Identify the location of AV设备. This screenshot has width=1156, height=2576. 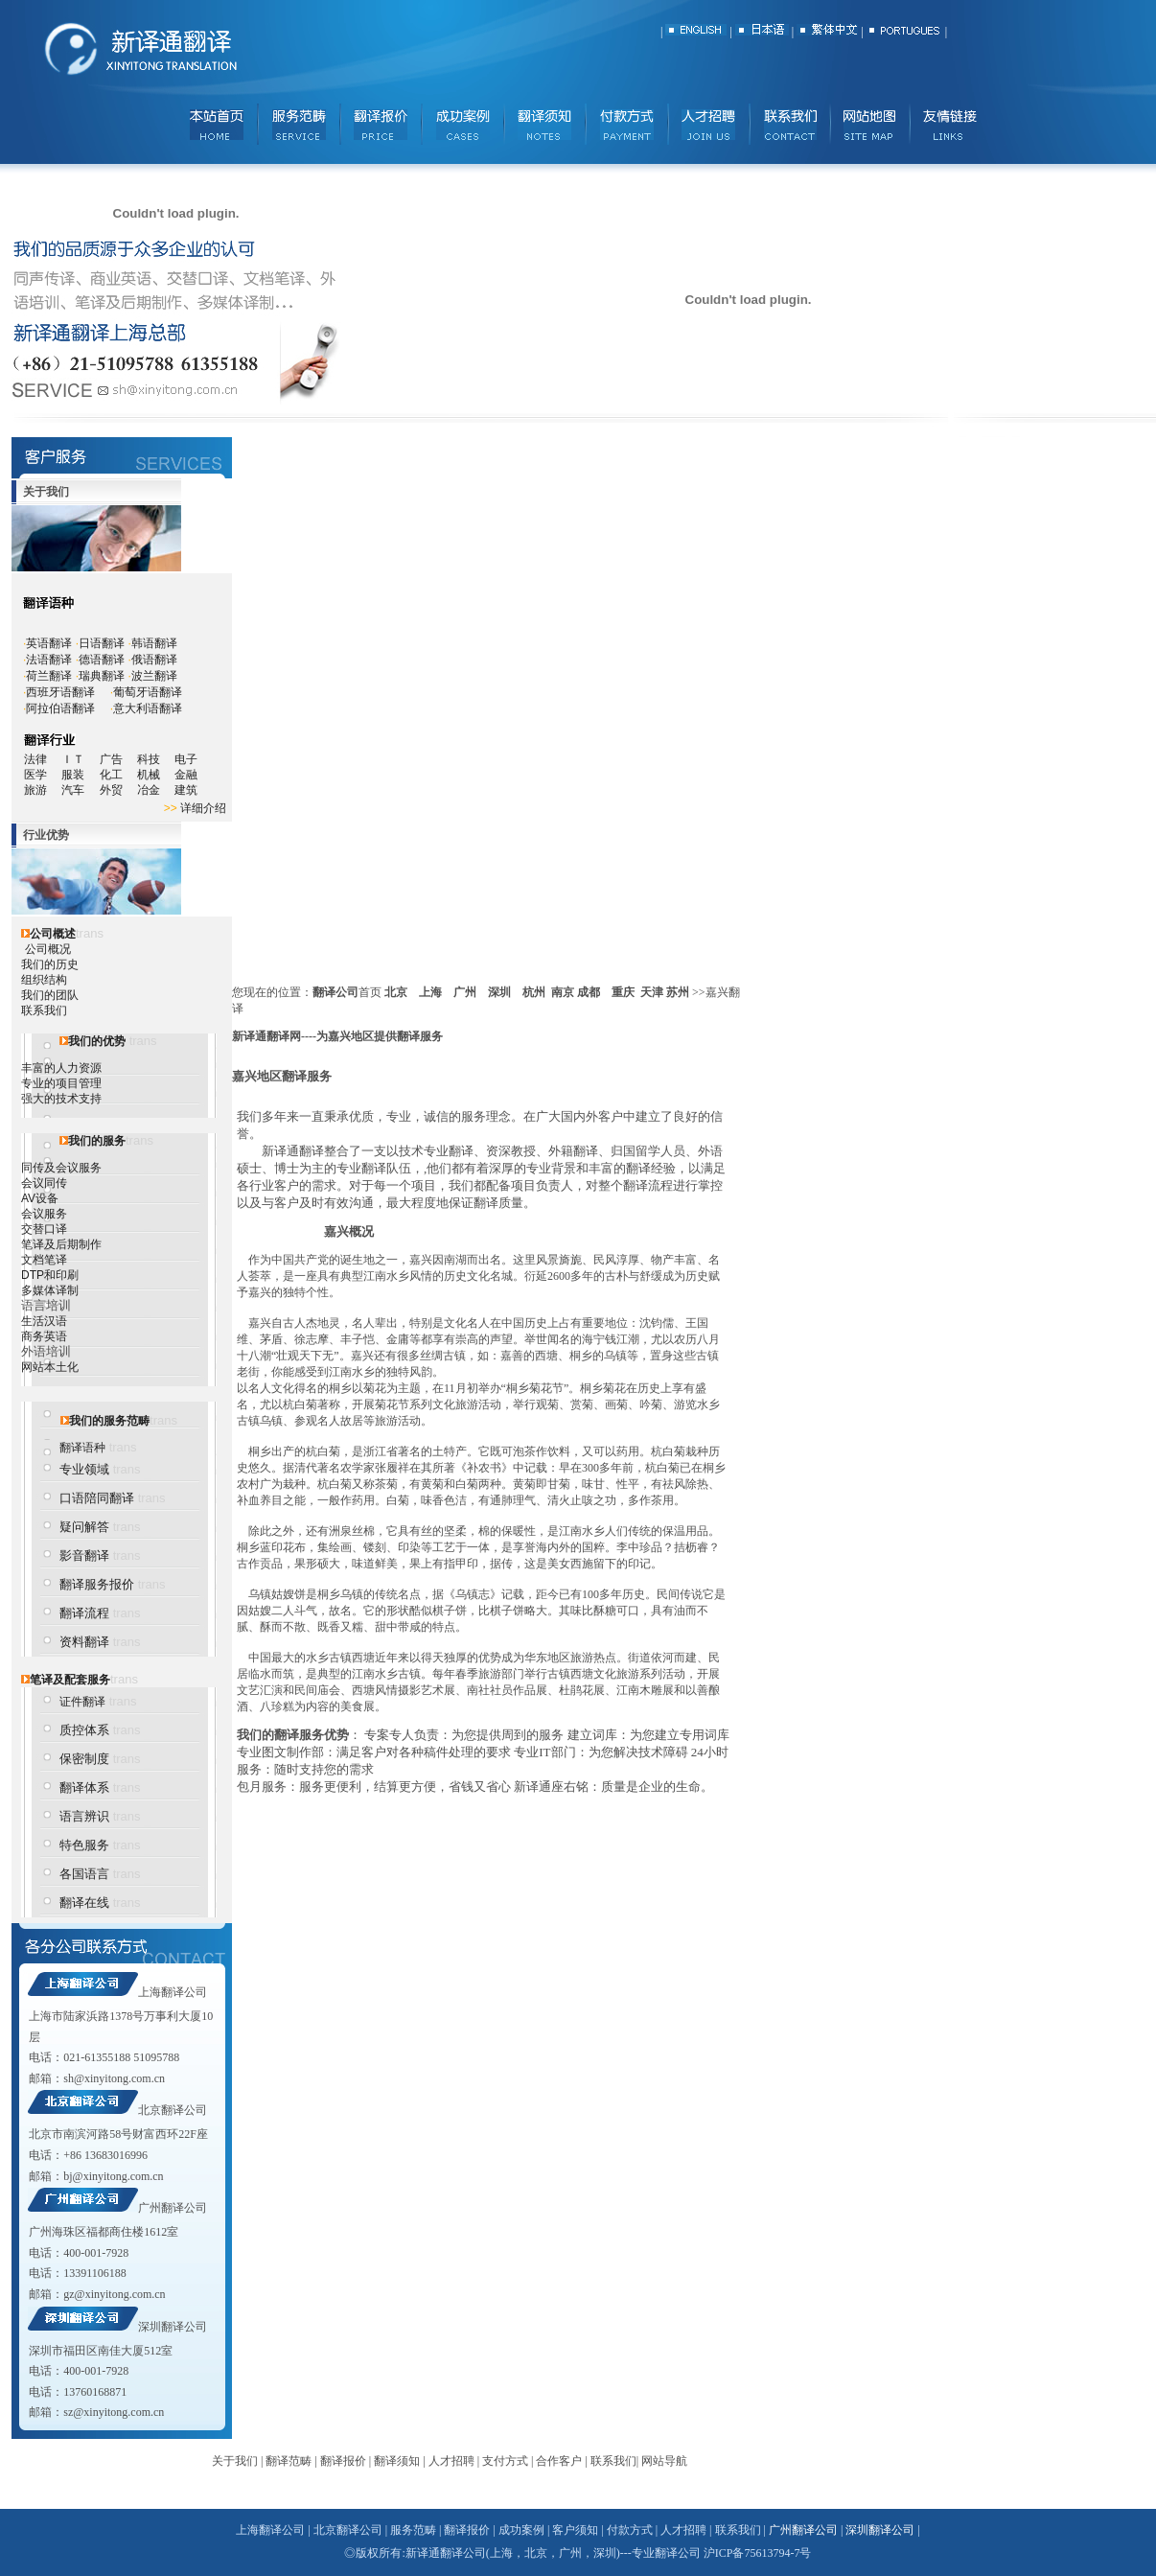
(39, 1198).